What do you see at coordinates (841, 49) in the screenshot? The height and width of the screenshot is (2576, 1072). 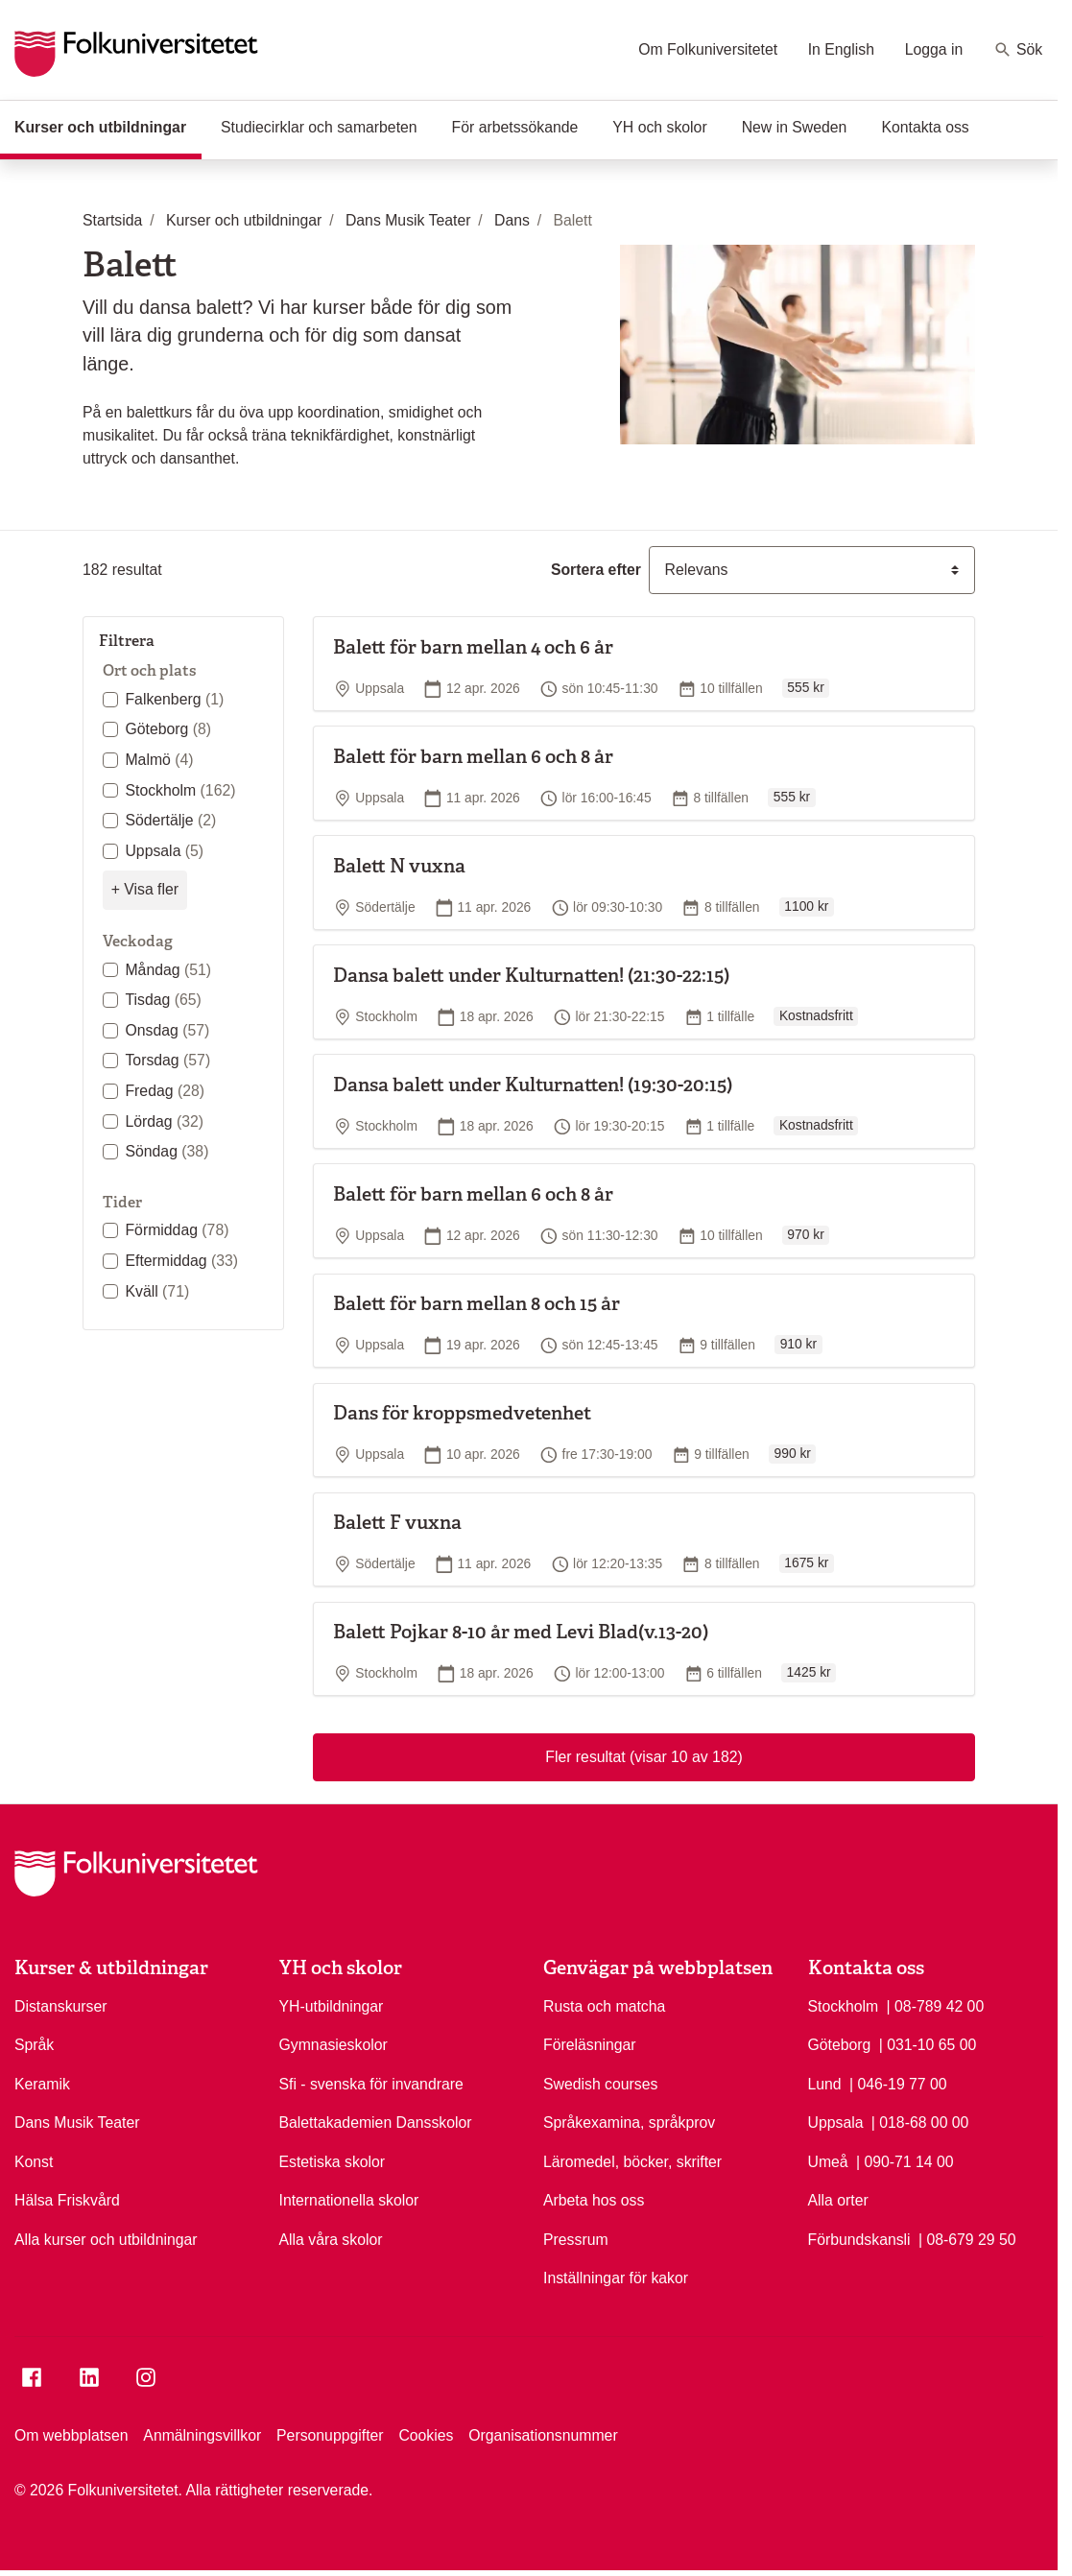 I see `In English` at bounding box center [841, 49].